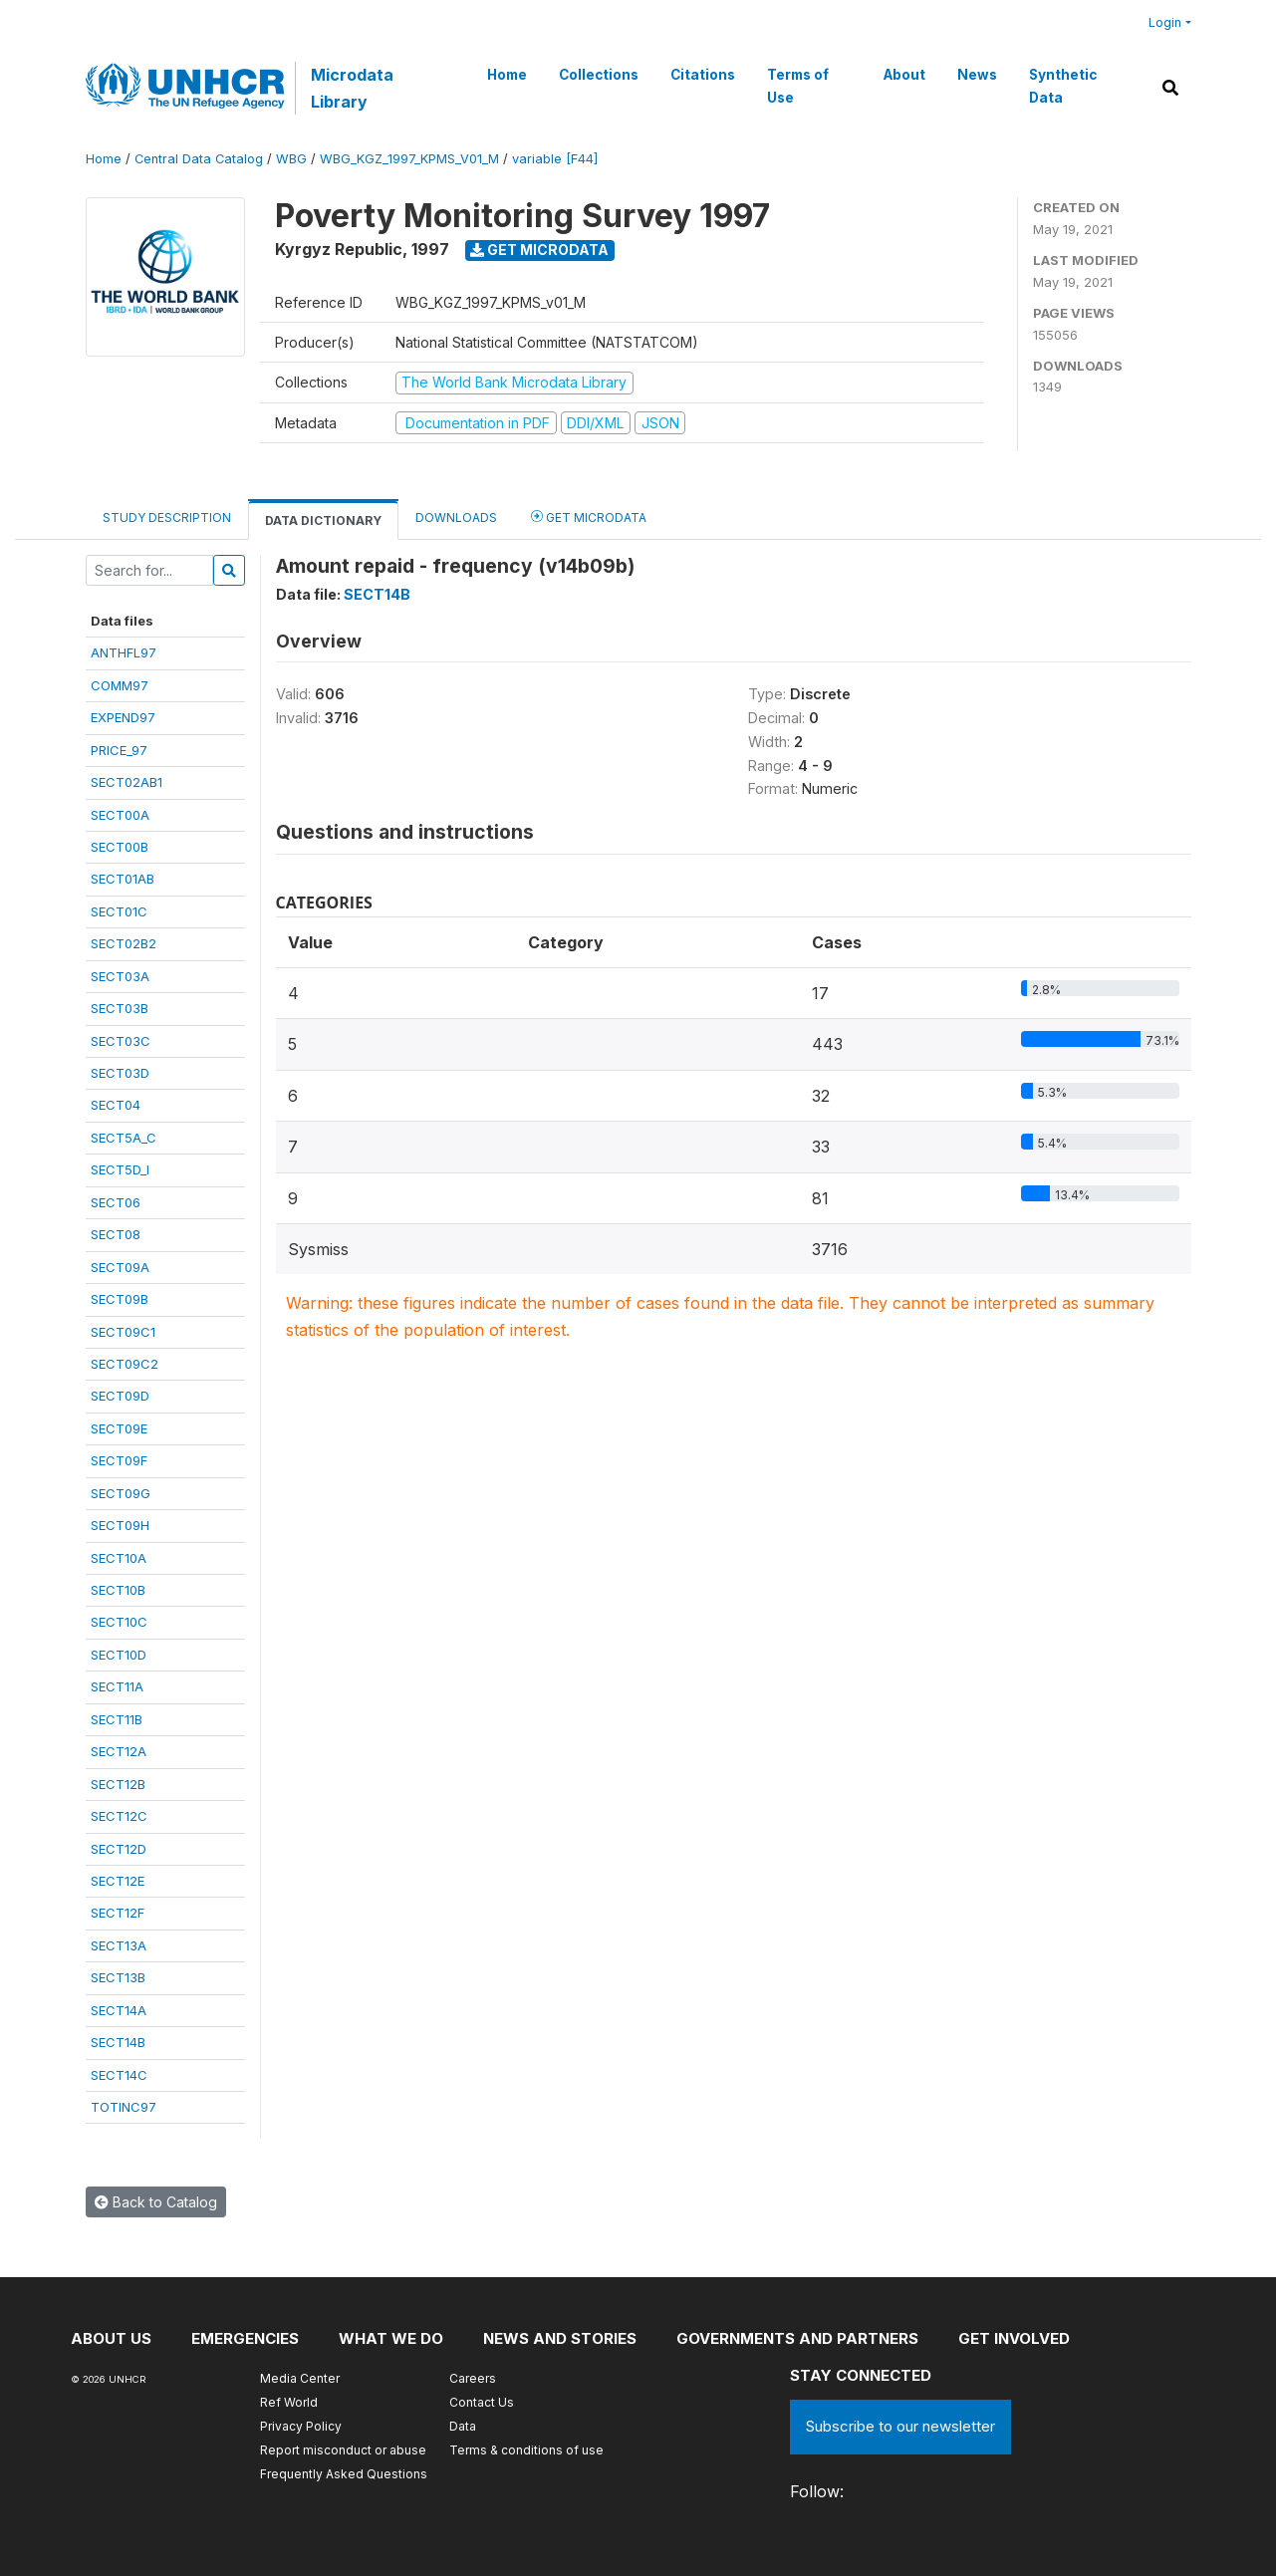 This screenshot has height=2576, width=1276. Describe the element at coordinates (167, 517) in the screenshot. I see `Study Description [tab]` at that location.